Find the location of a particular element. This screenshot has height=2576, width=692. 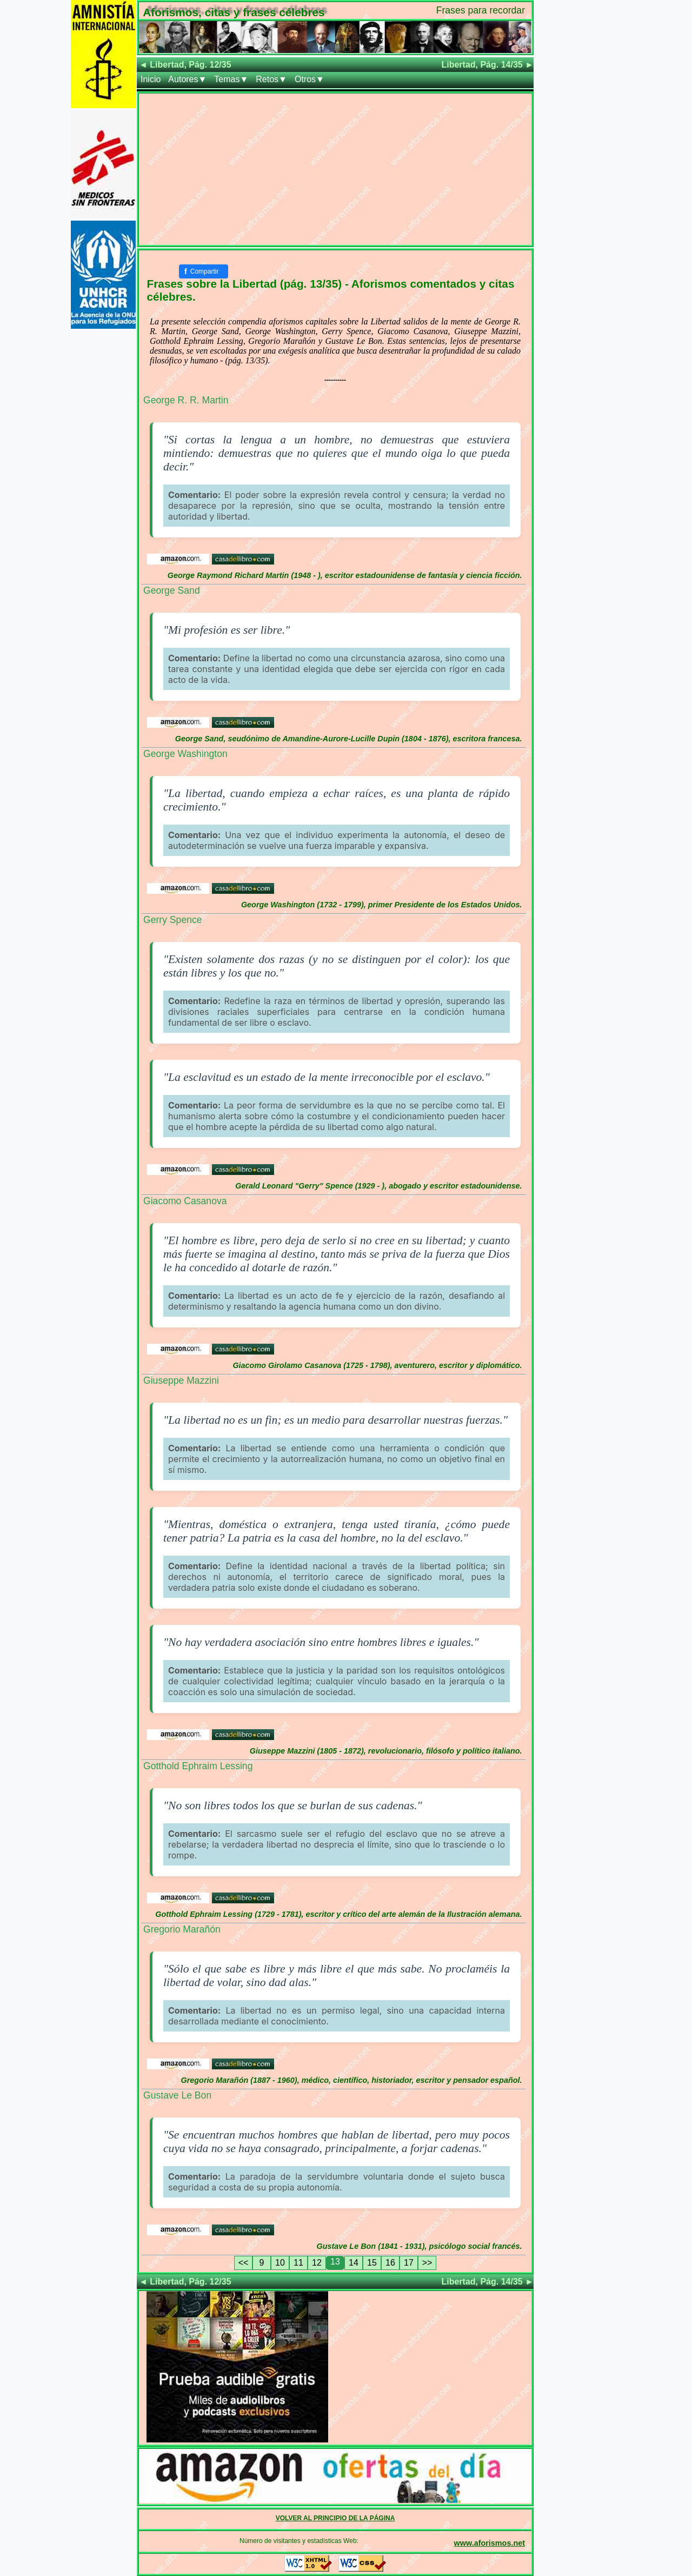

[Advertisement] is located at coordinates (335, 169).